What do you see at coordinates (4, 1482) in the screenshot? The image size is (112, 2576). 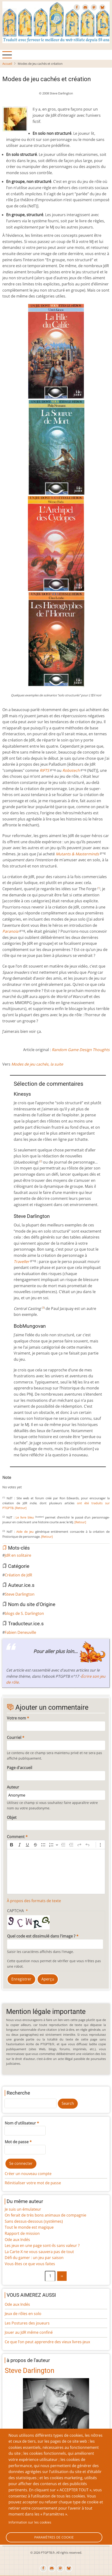 I see `Cancel rating` at bounding box center [4, 1482].